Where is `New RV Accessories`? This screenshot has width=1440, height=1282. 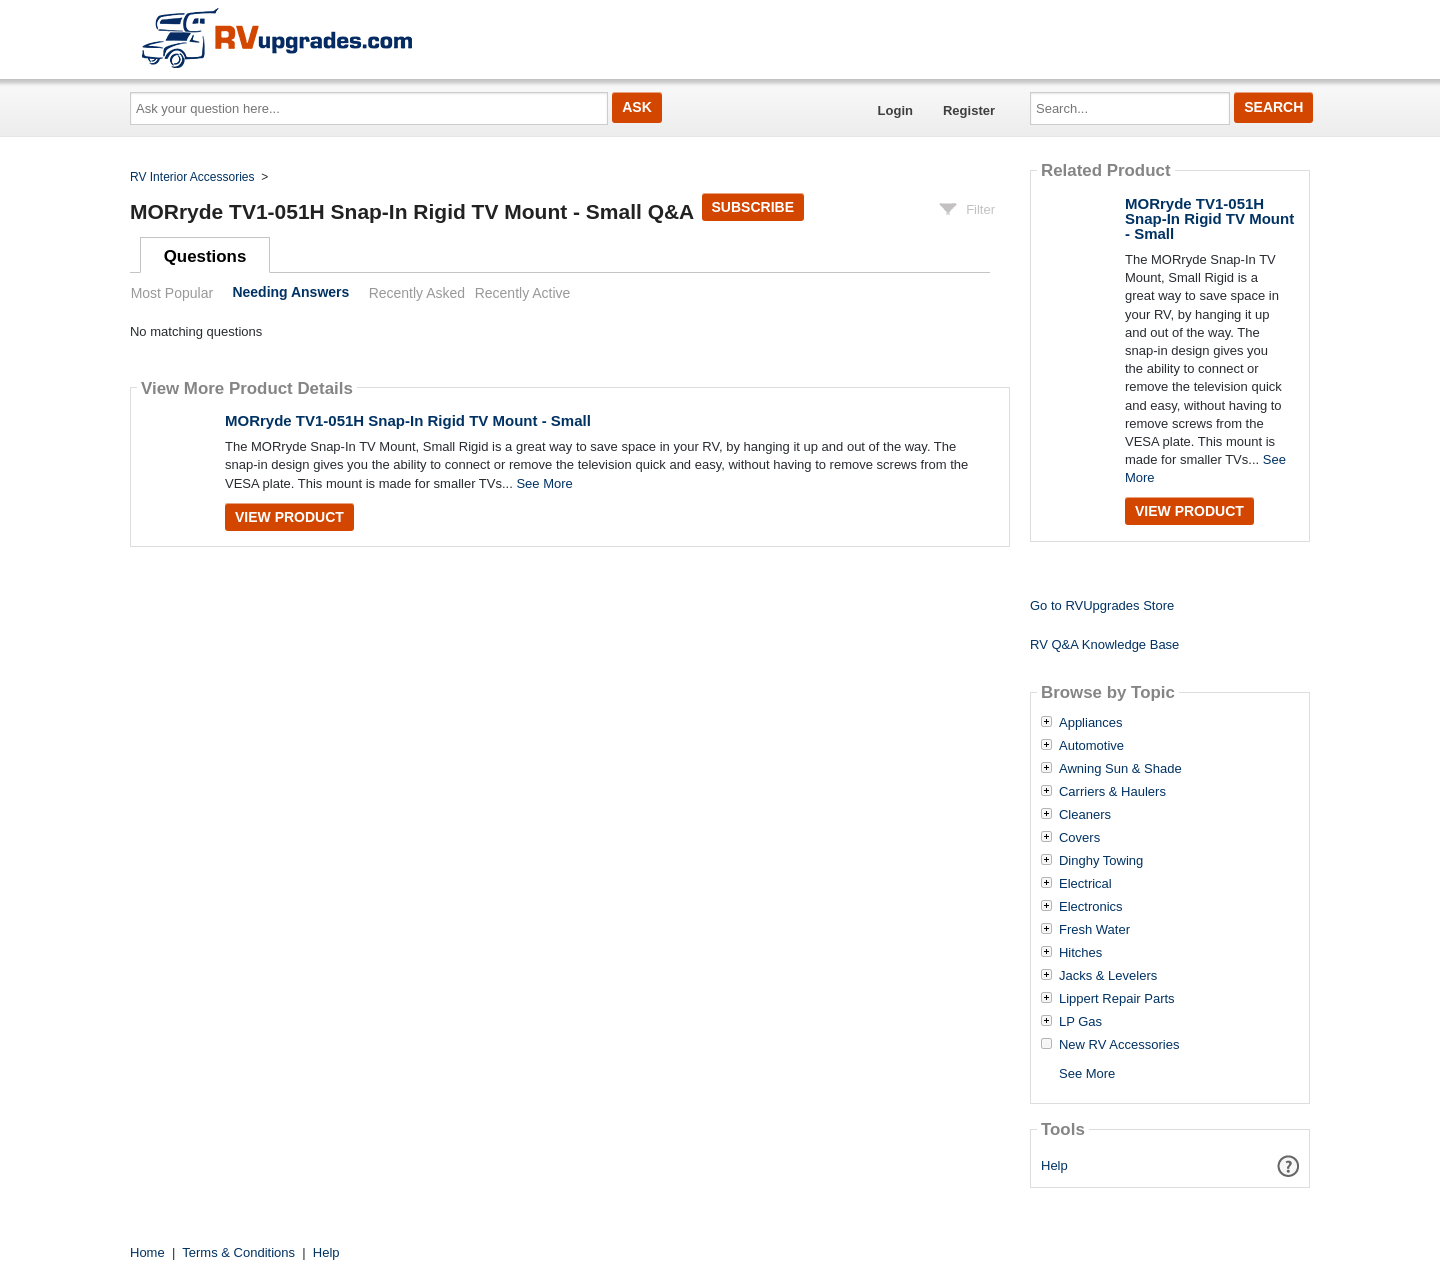 New RV Accessories is located at coordinates (1119, 1045).